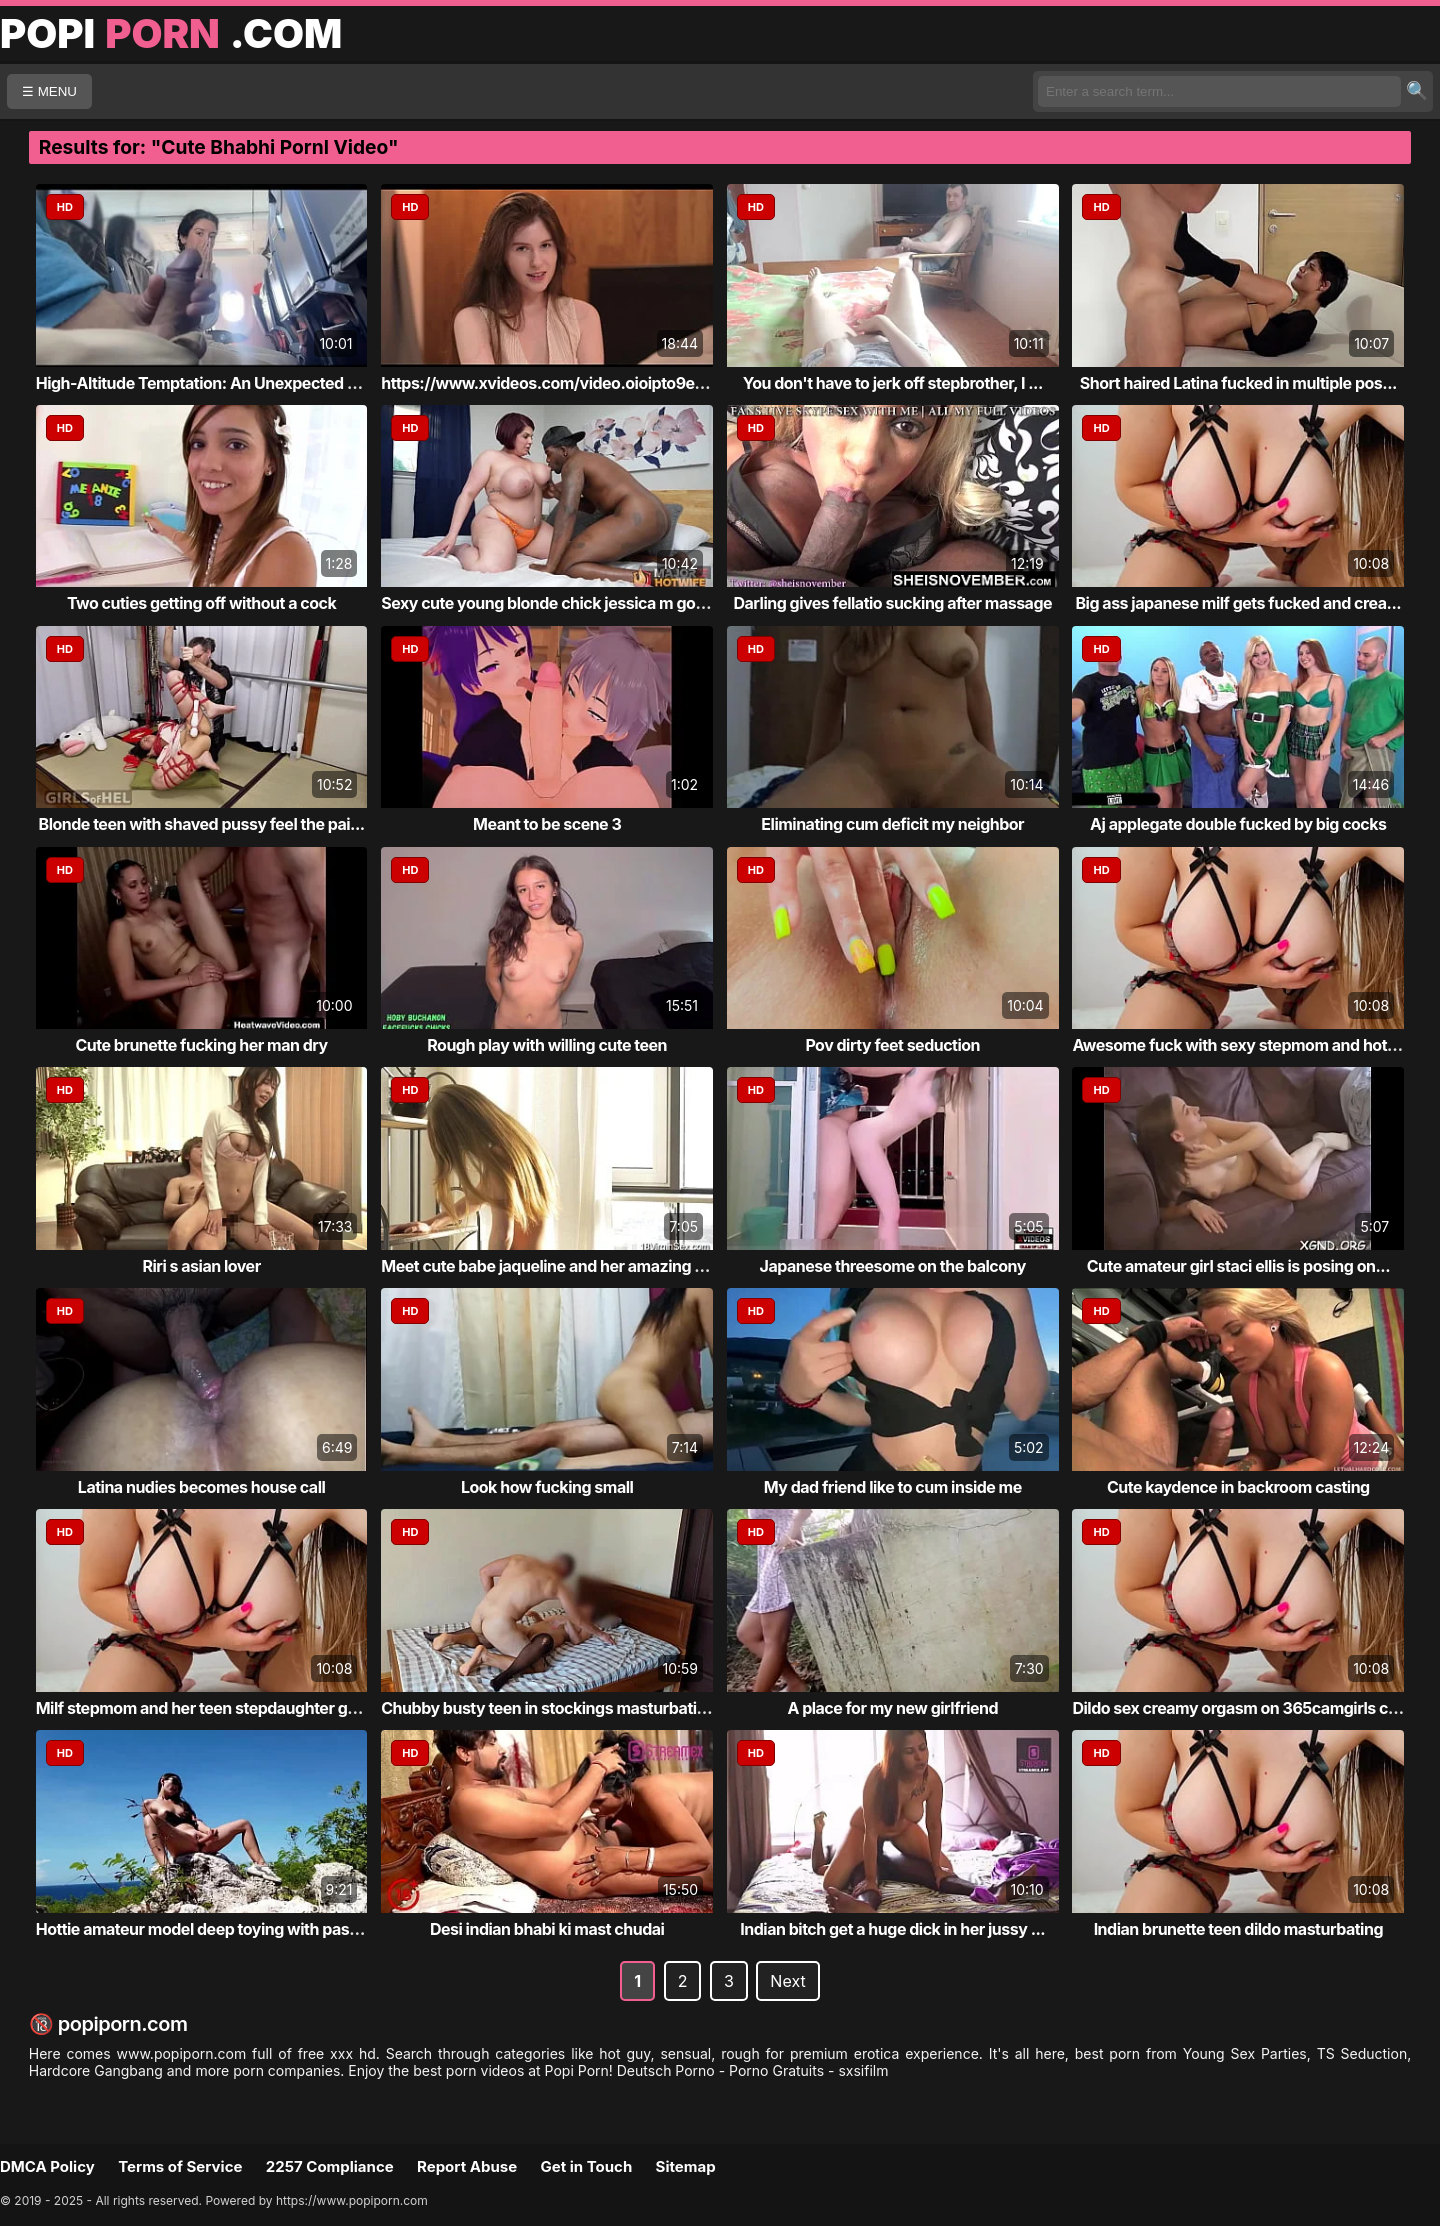 The image size is (1440, 2226). Describe the element at coordinates (892, 1045) in the screenshot. I see `Pov dirty feet seduction` at that location.